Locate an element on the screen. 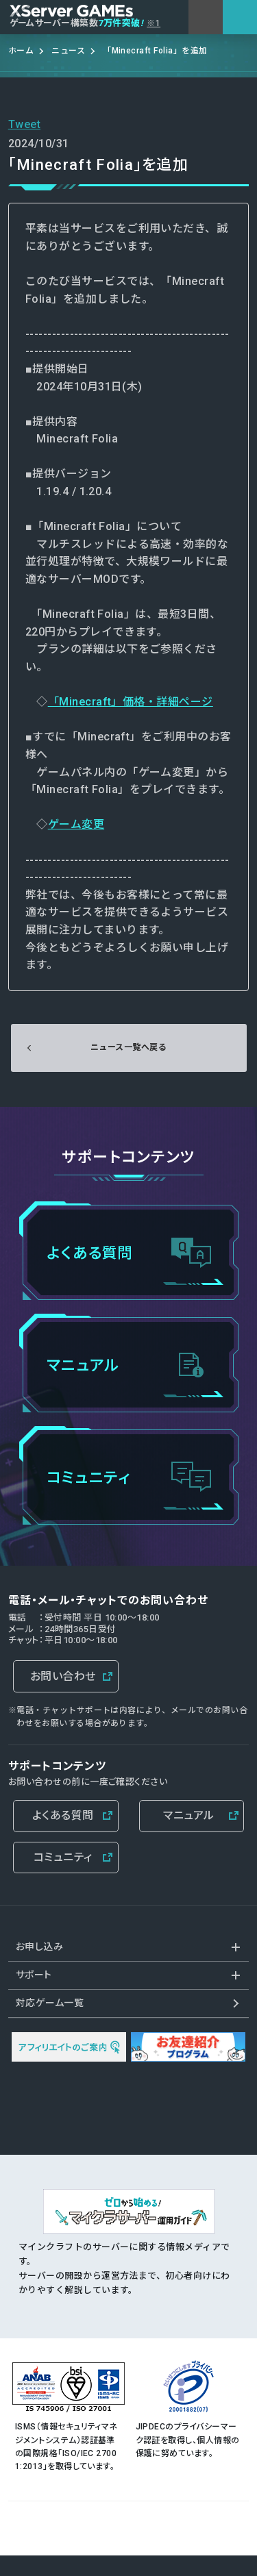 The height and width of the screenshot is (2576, 257). ニュース一覧へ戻る is located at coordinates (128, 1047).